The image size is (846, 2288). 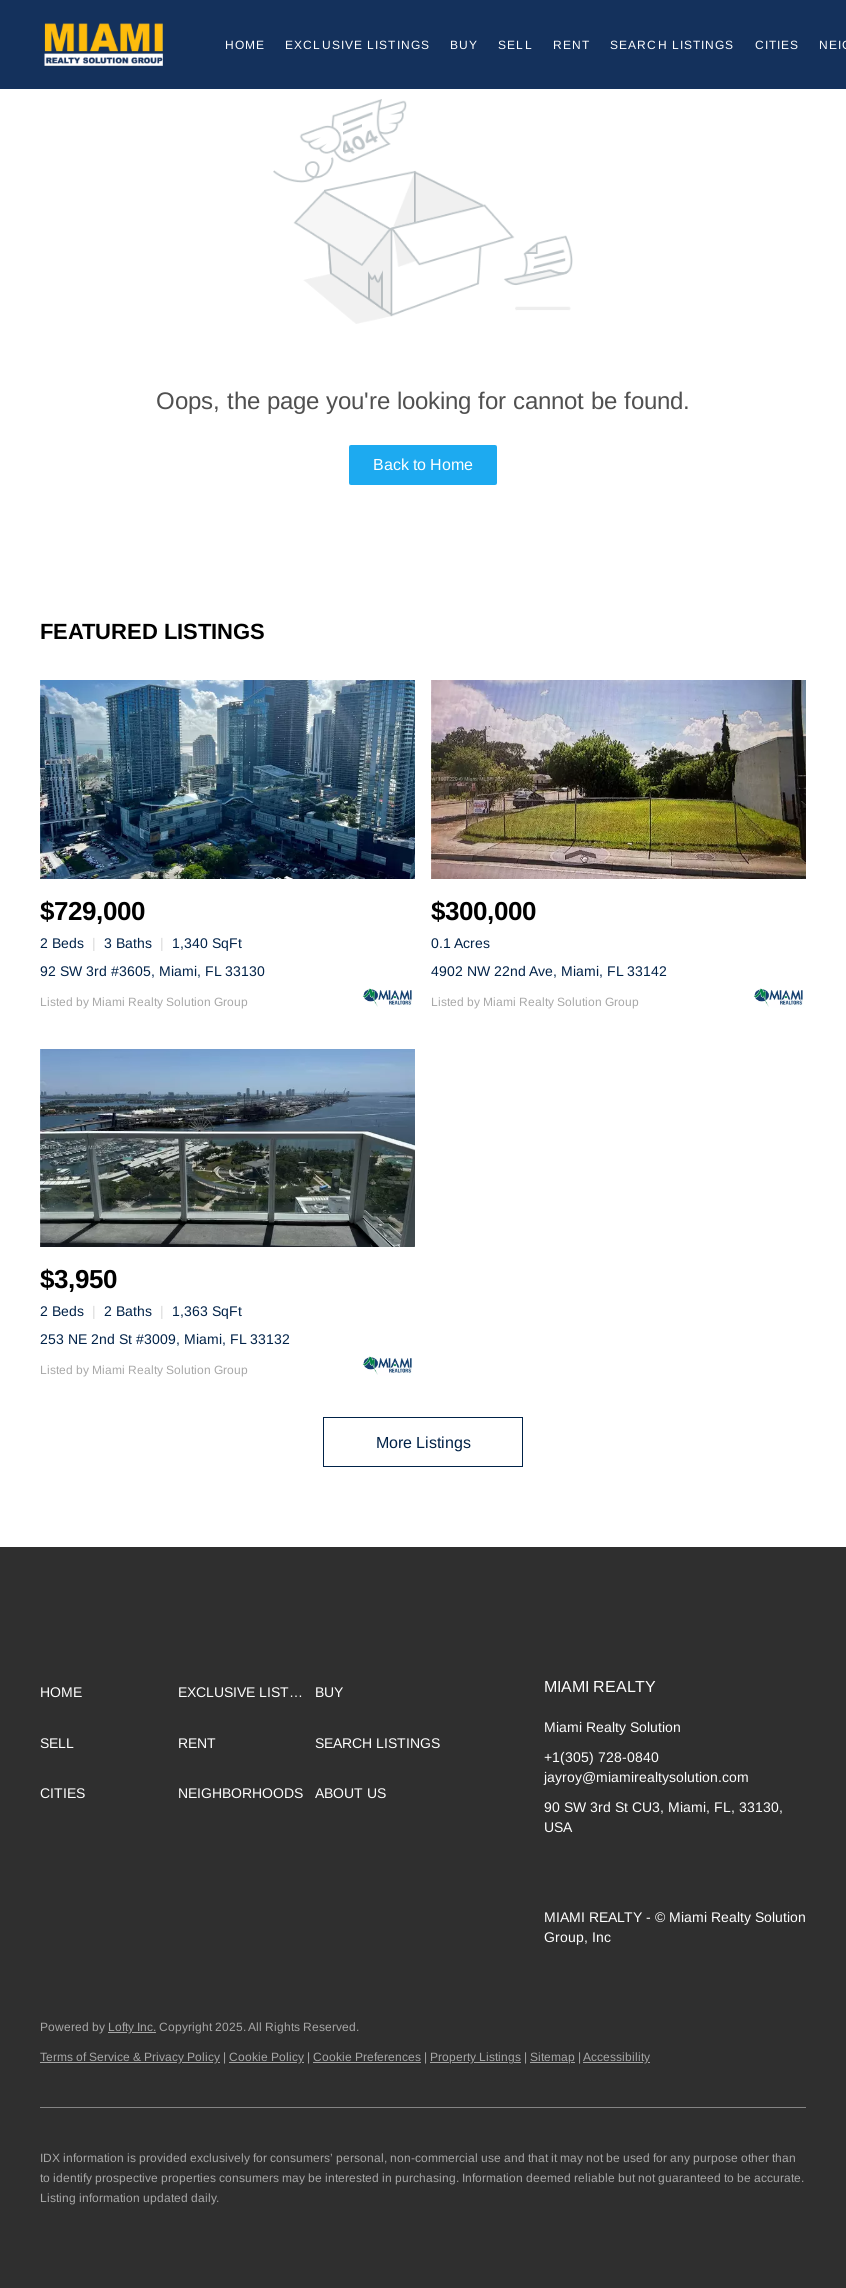 What do you see at coordinates (464, 45) in the screenshot?
I see `Buy [button]` at bounding box center [464, 45].